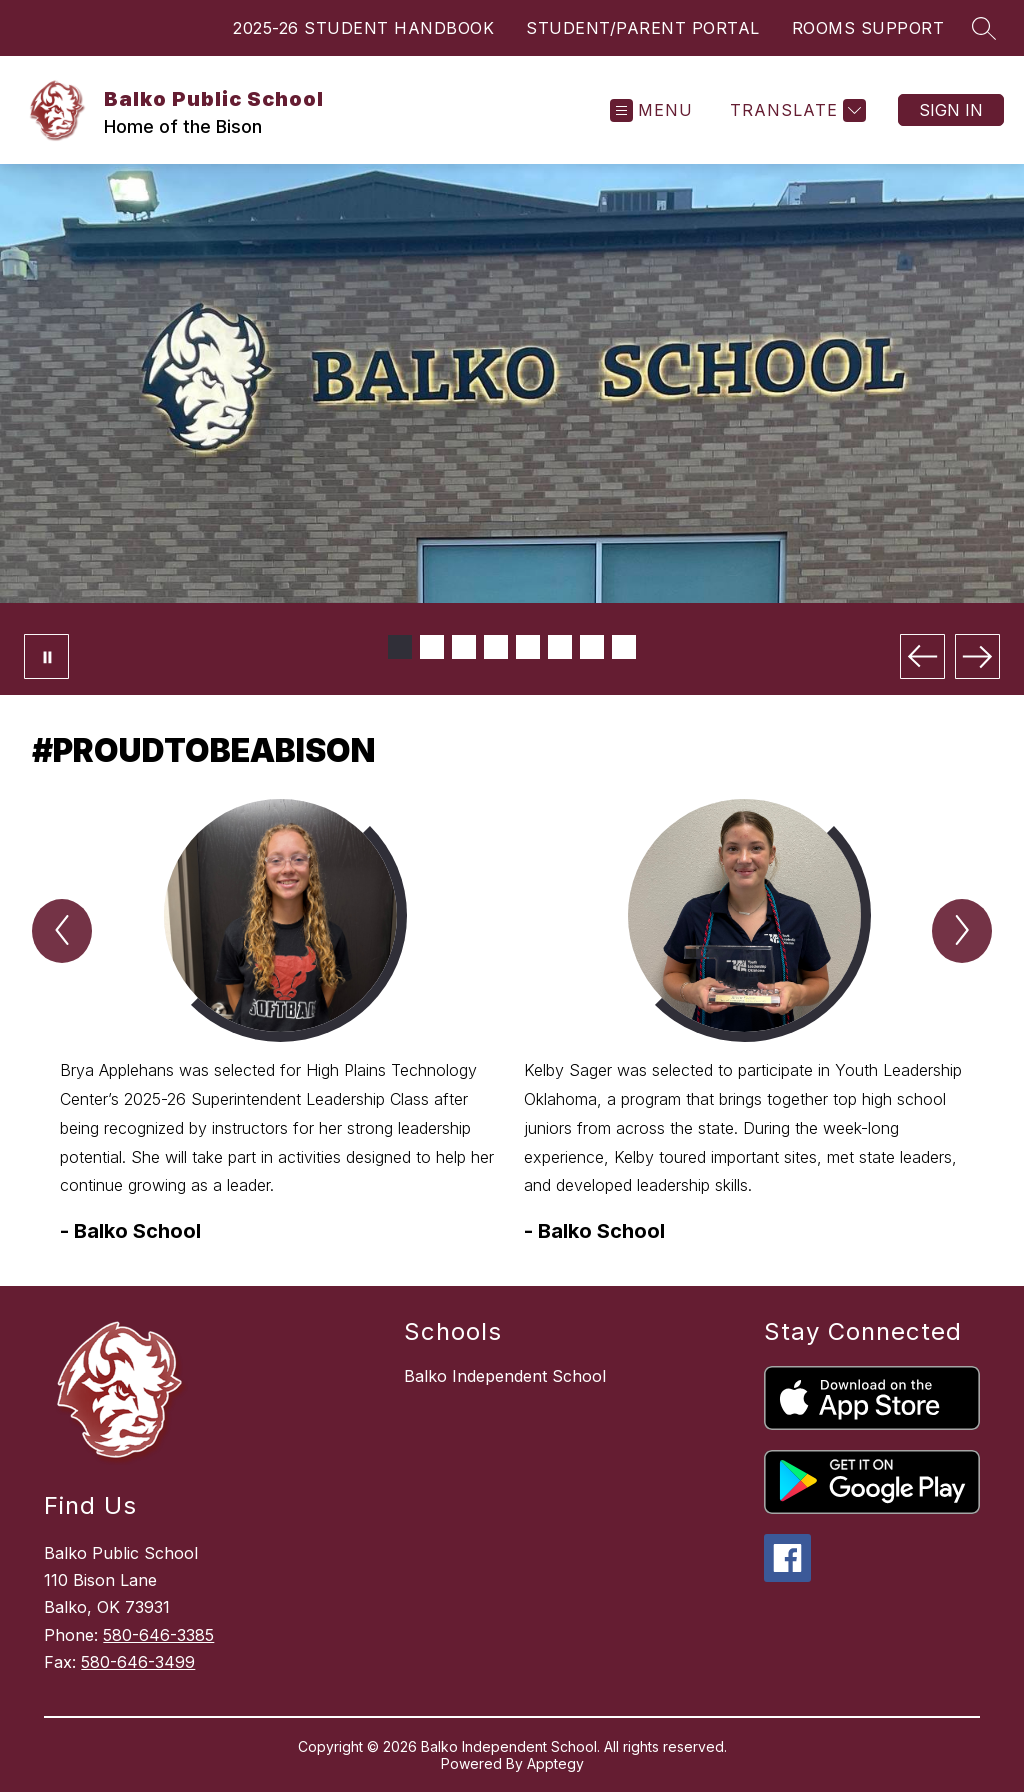  Describe the element at coordinates (46, 656) in the screenshot. I see `[Pause Gallery]` at that location.